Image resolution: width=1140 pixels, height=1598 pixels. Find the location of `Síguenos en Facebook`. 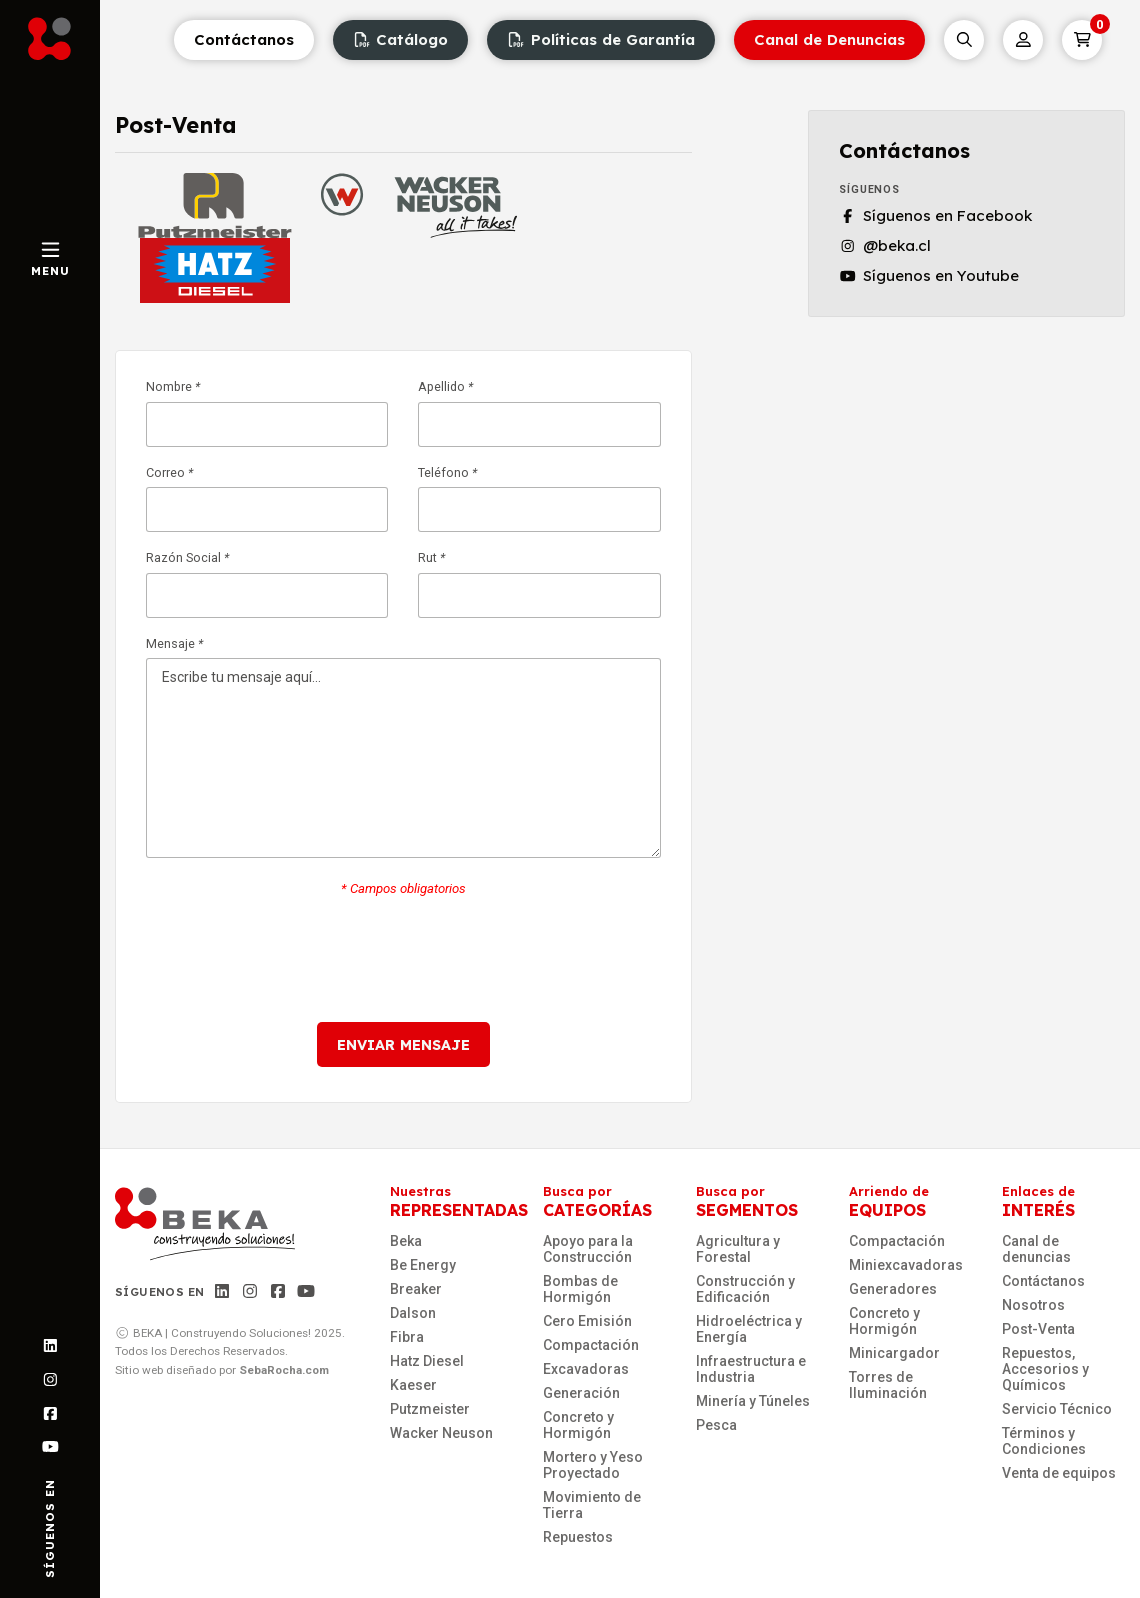

Síguenos en Facebook is located at coordinates (935, 215).